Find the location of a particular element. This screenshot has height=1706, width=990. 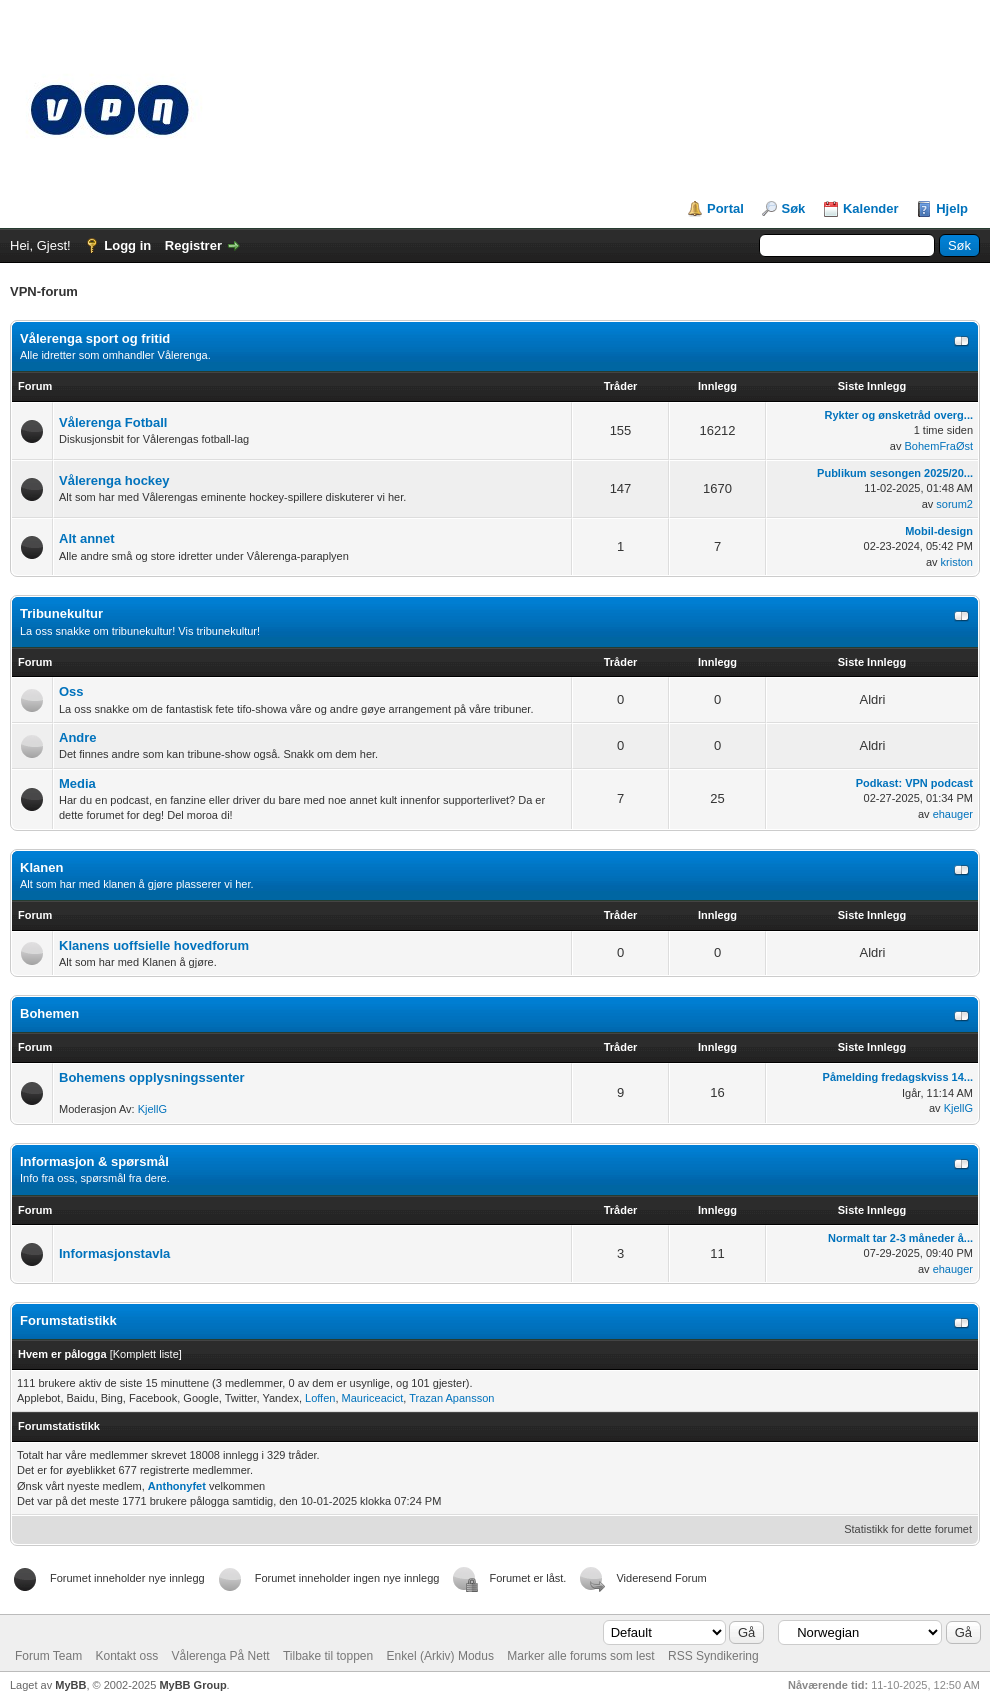

sorum2 is located at coordinates (954, 504).